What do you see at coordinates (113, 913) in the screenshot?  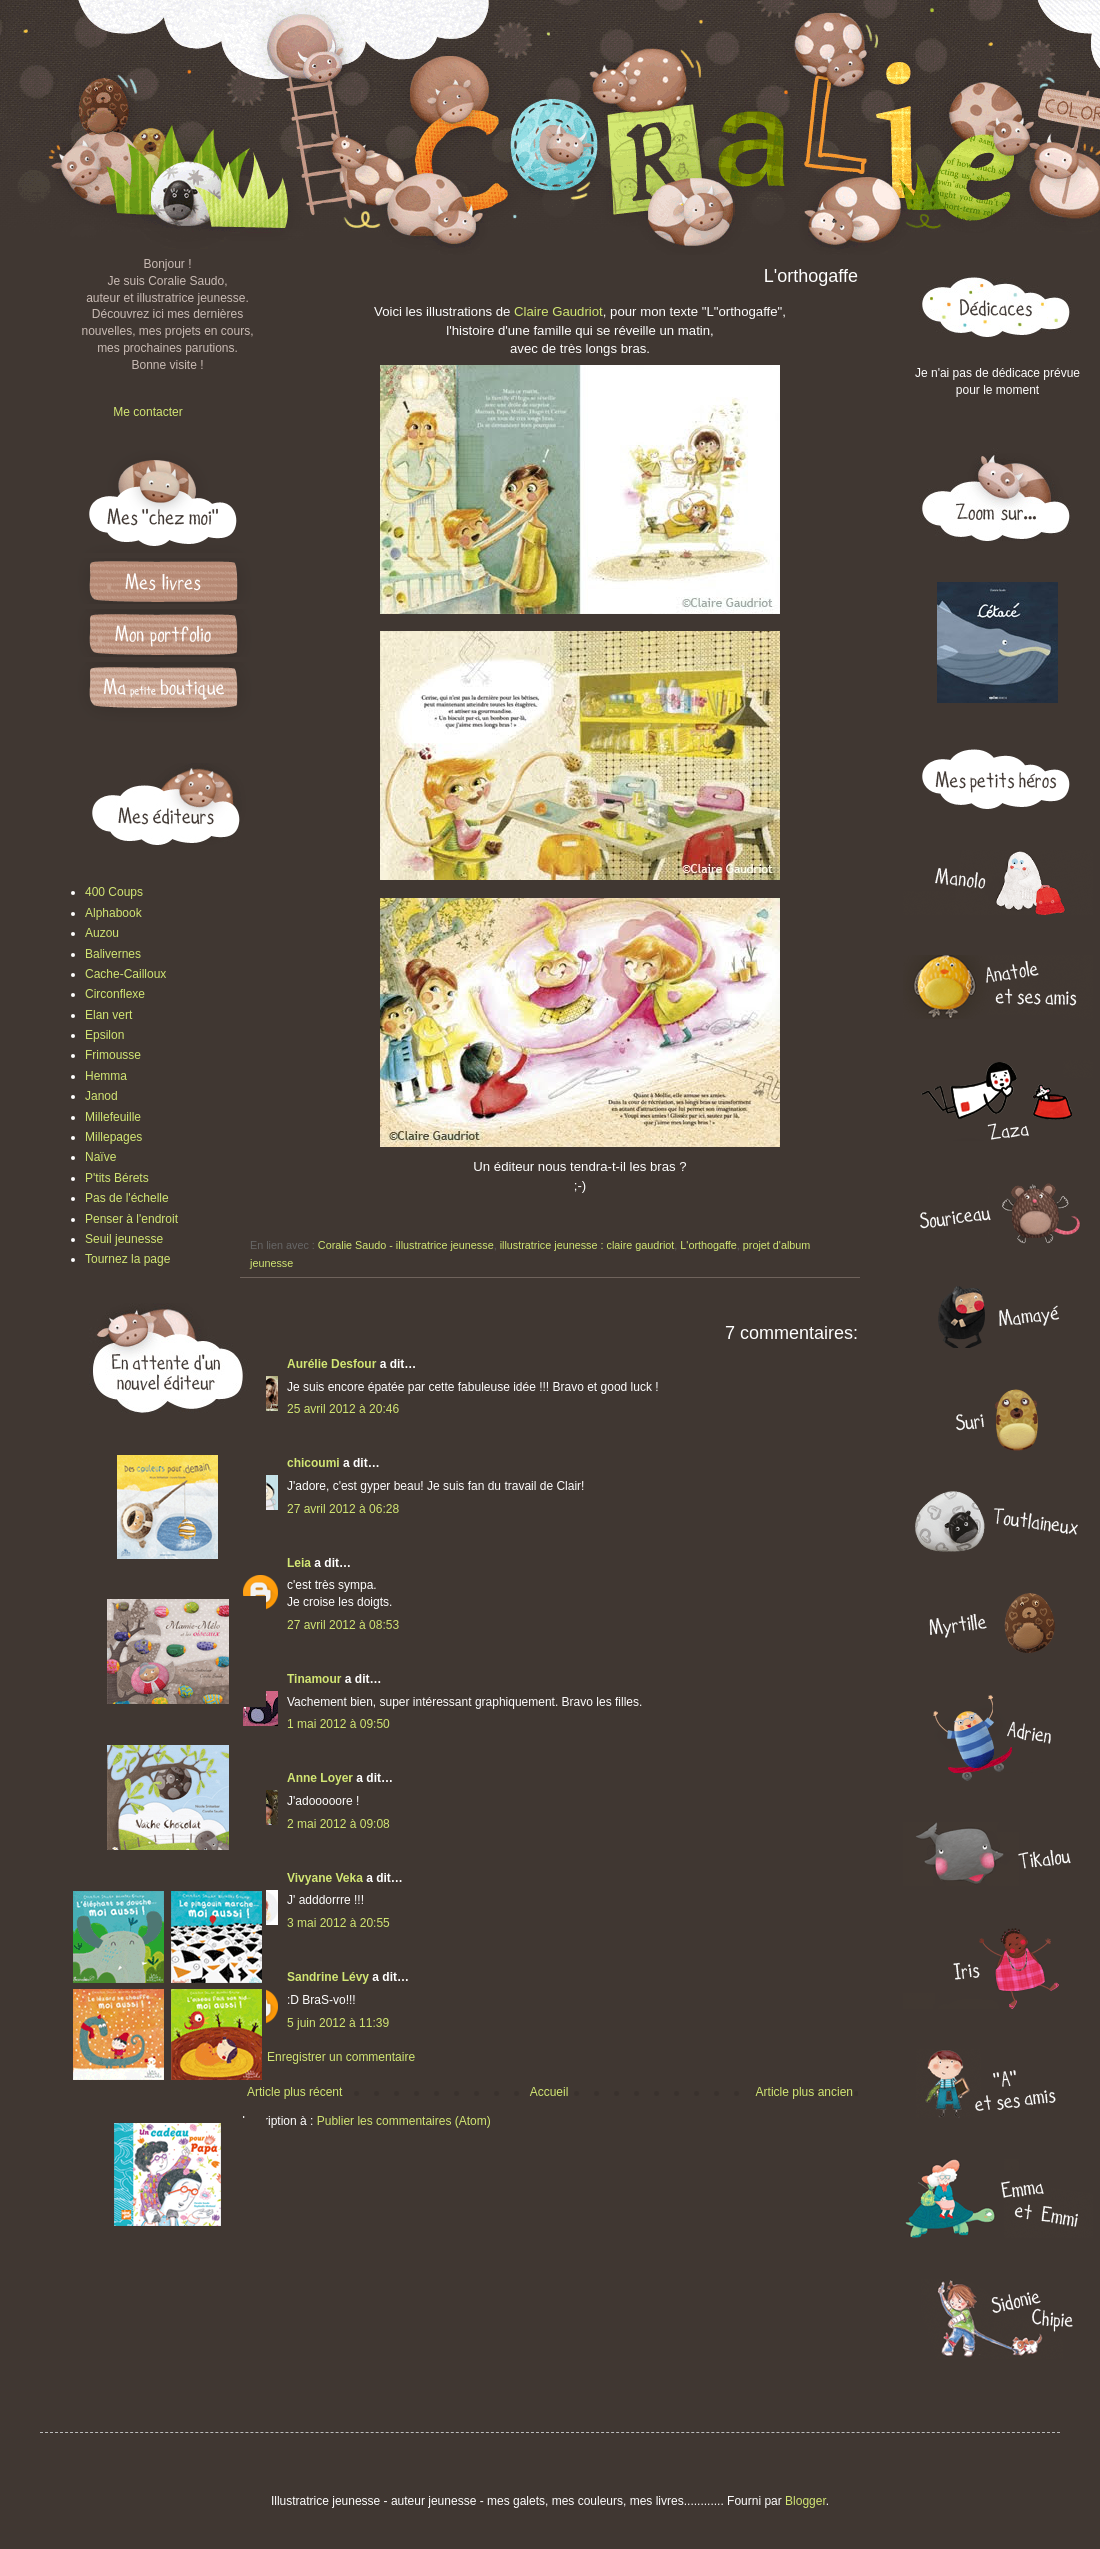 I see `Alphabook` at bounding box center [113, 913].